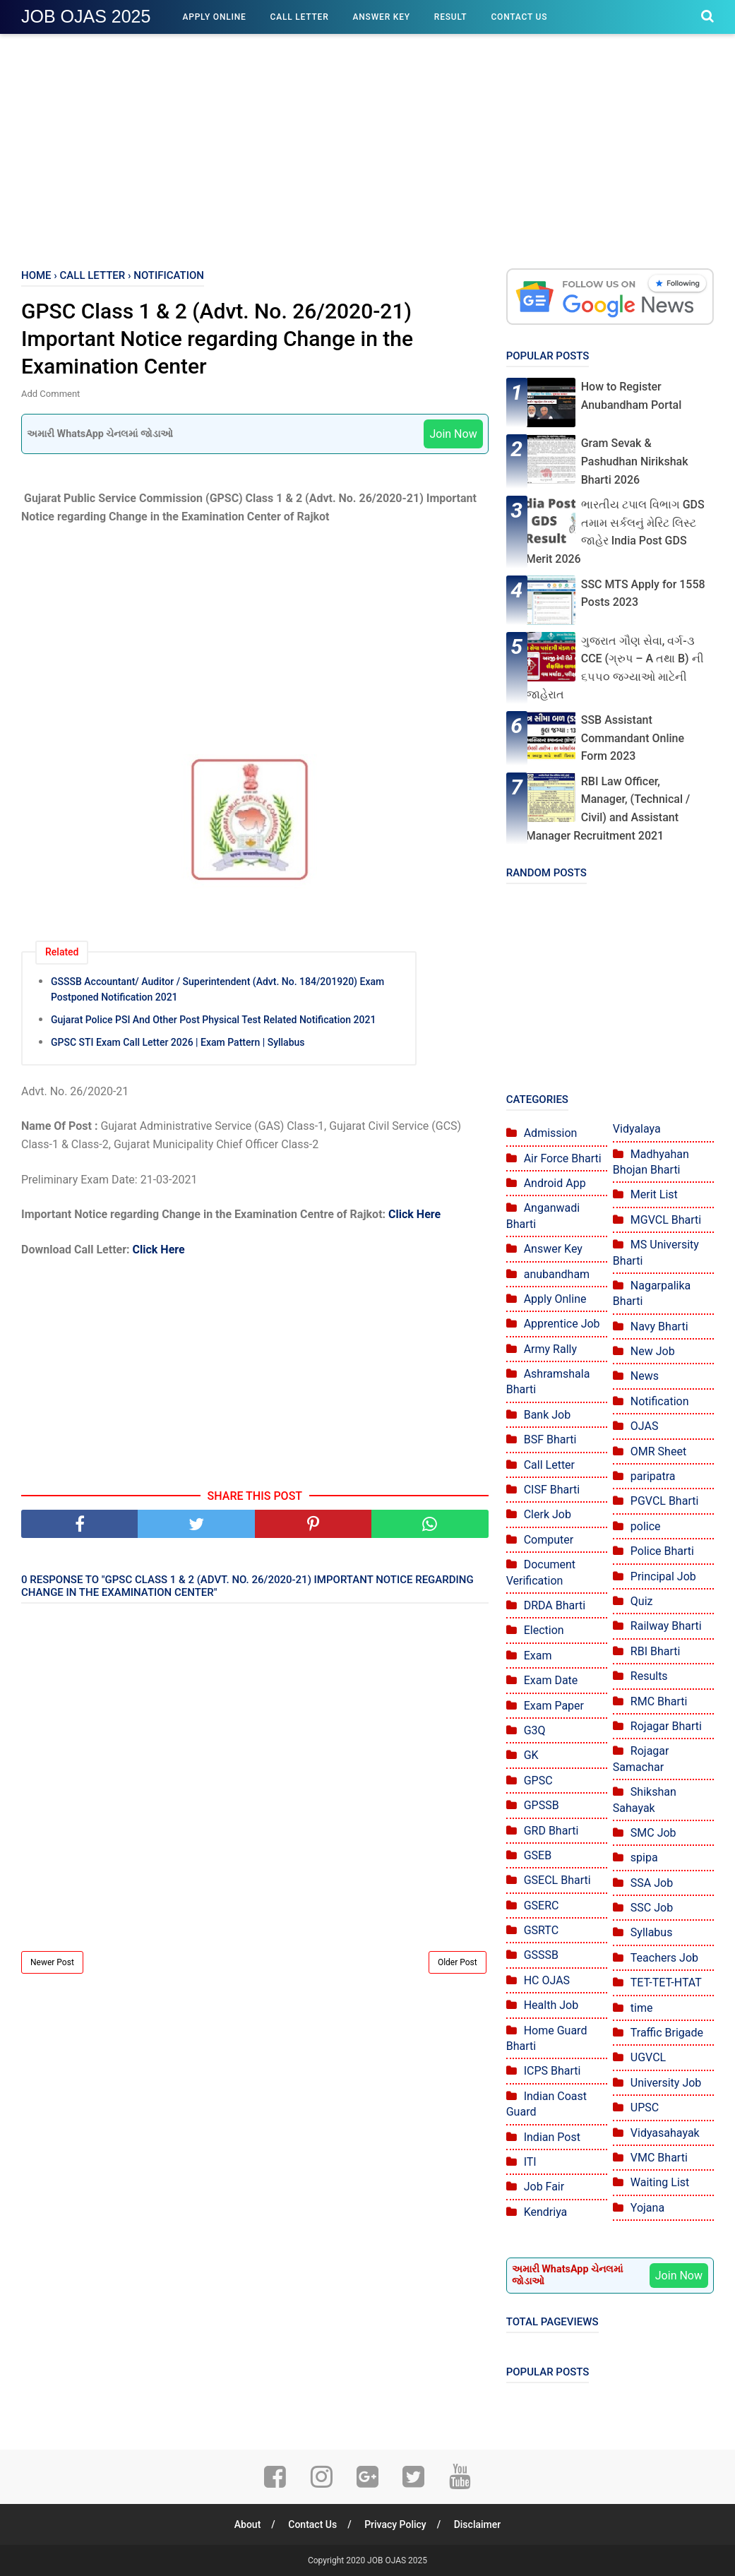 This screenshot has height=2576, width=735. What do you see at coordinates (50, 393) in the screenshot?
I see `Add Comment` at bounding box center [50, 393].